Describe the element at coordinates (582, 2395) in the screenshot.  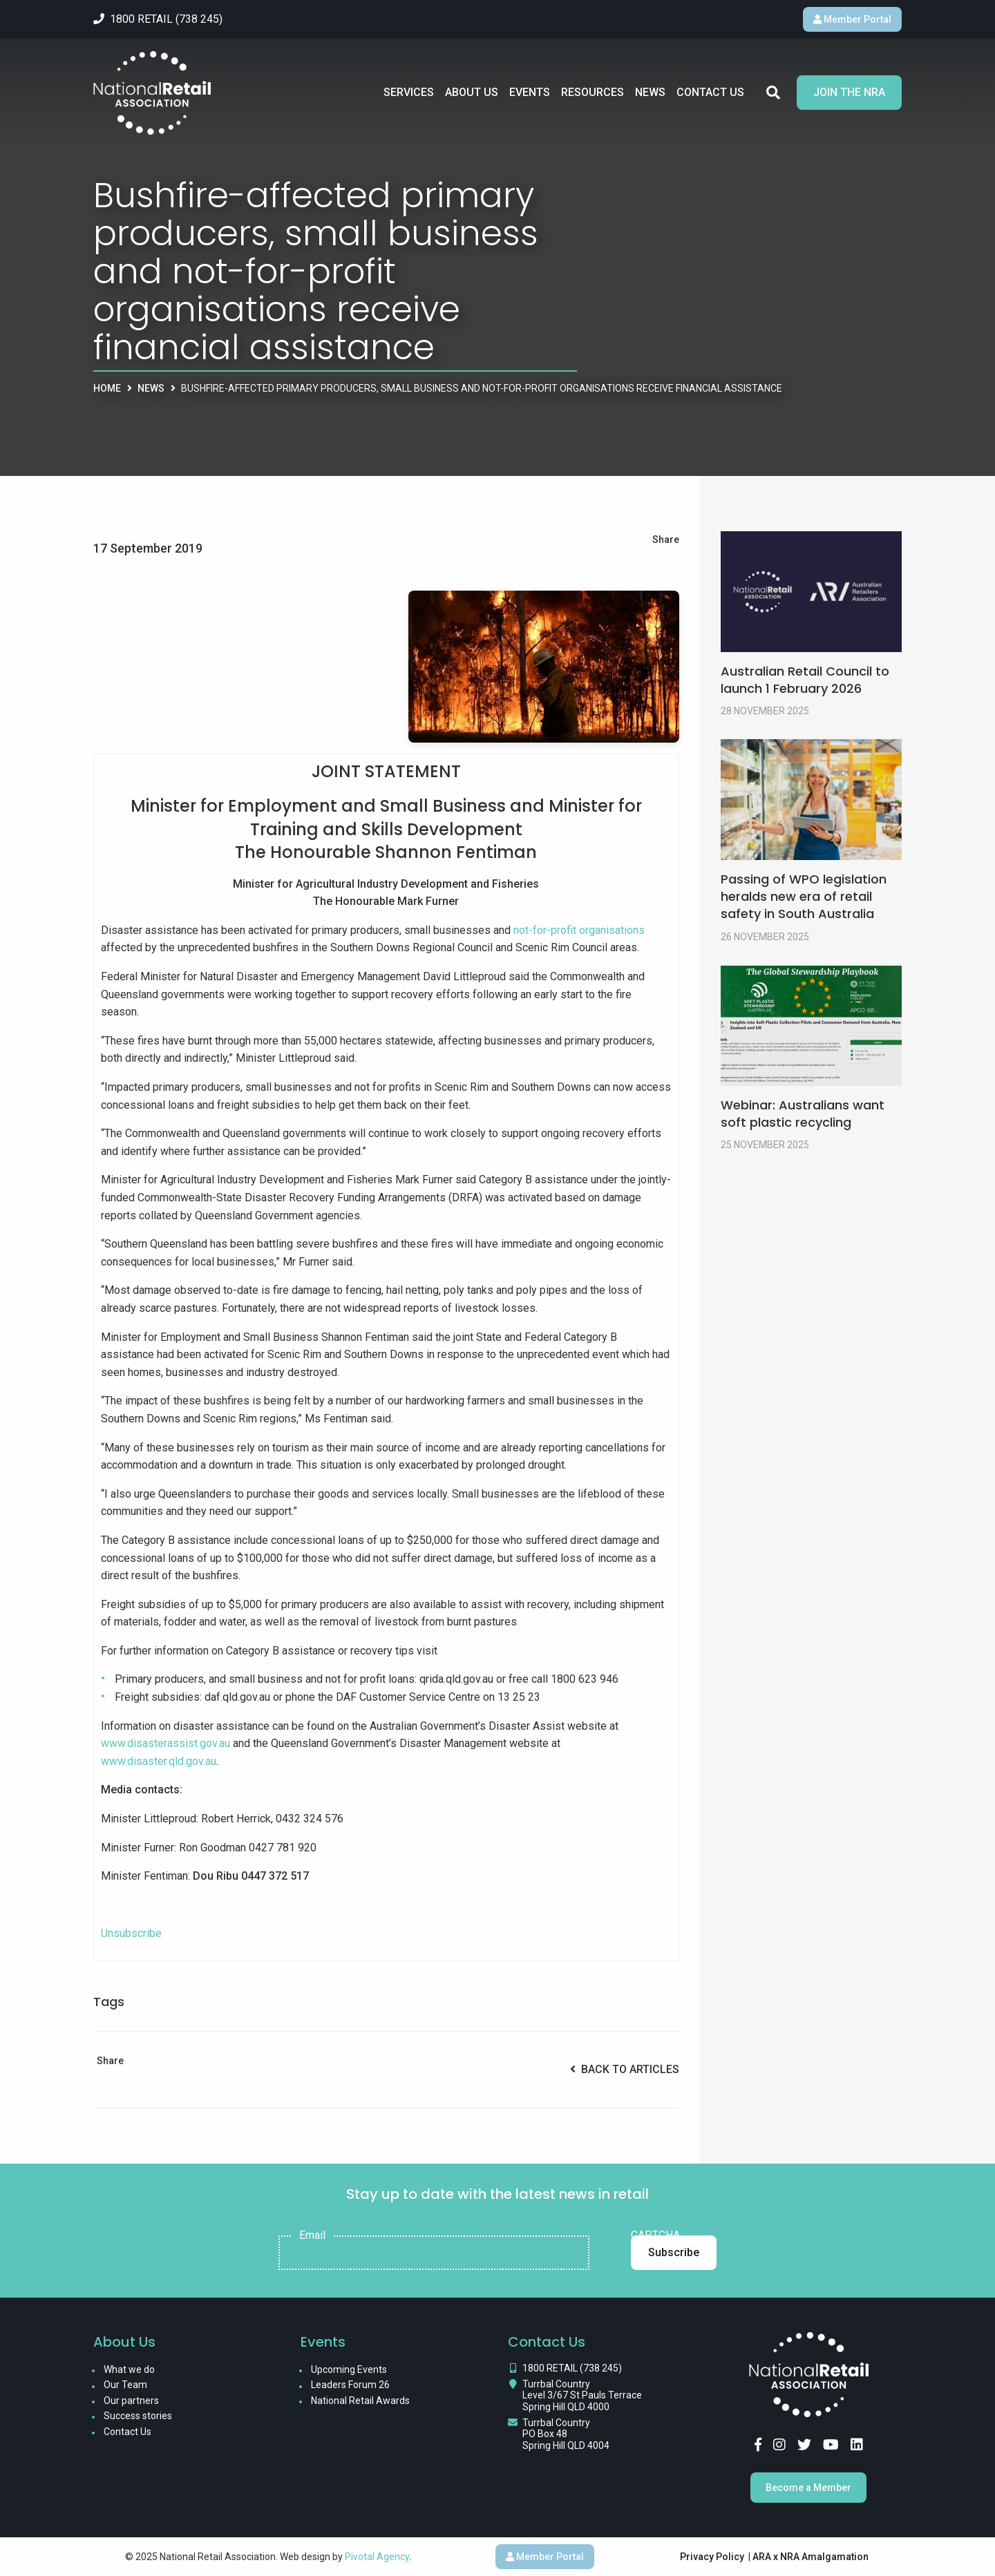
I see `Turrbal Country Level 3/67 St Pauls Terrace Spring Hill QLD 4000` at that location.